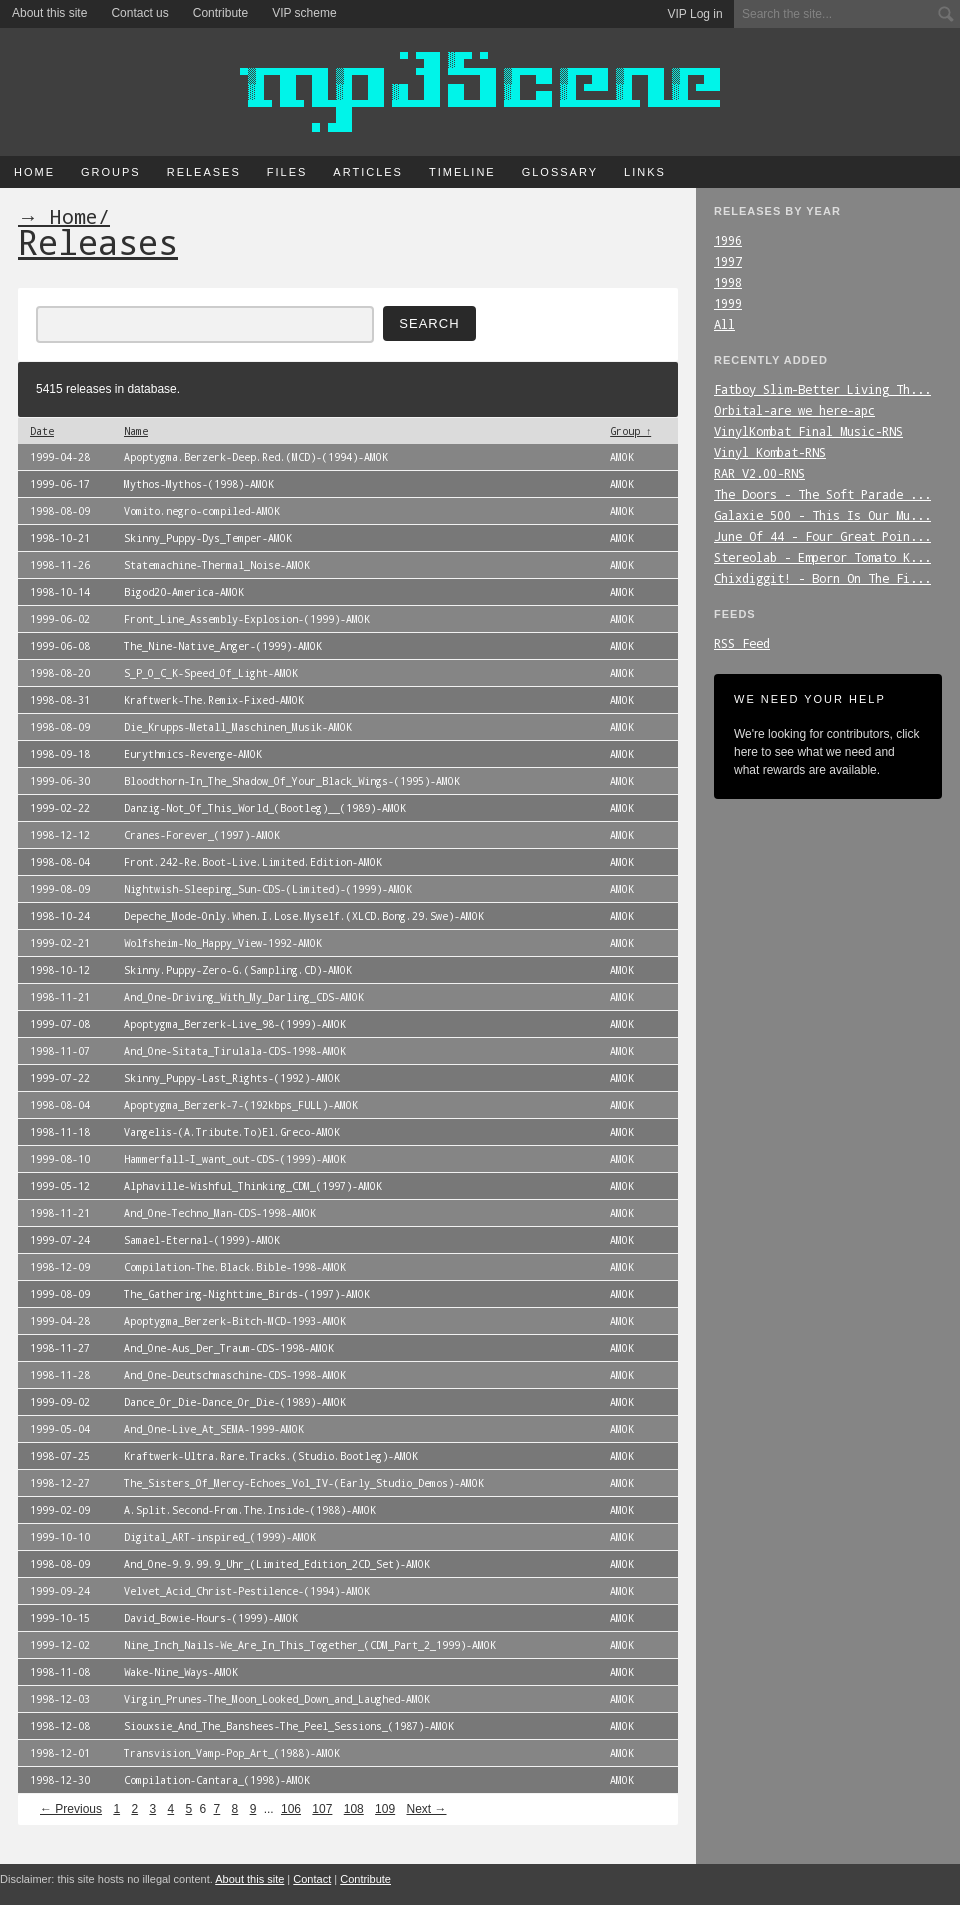  I want to click on 1999-12-02, so click(60, 1645).